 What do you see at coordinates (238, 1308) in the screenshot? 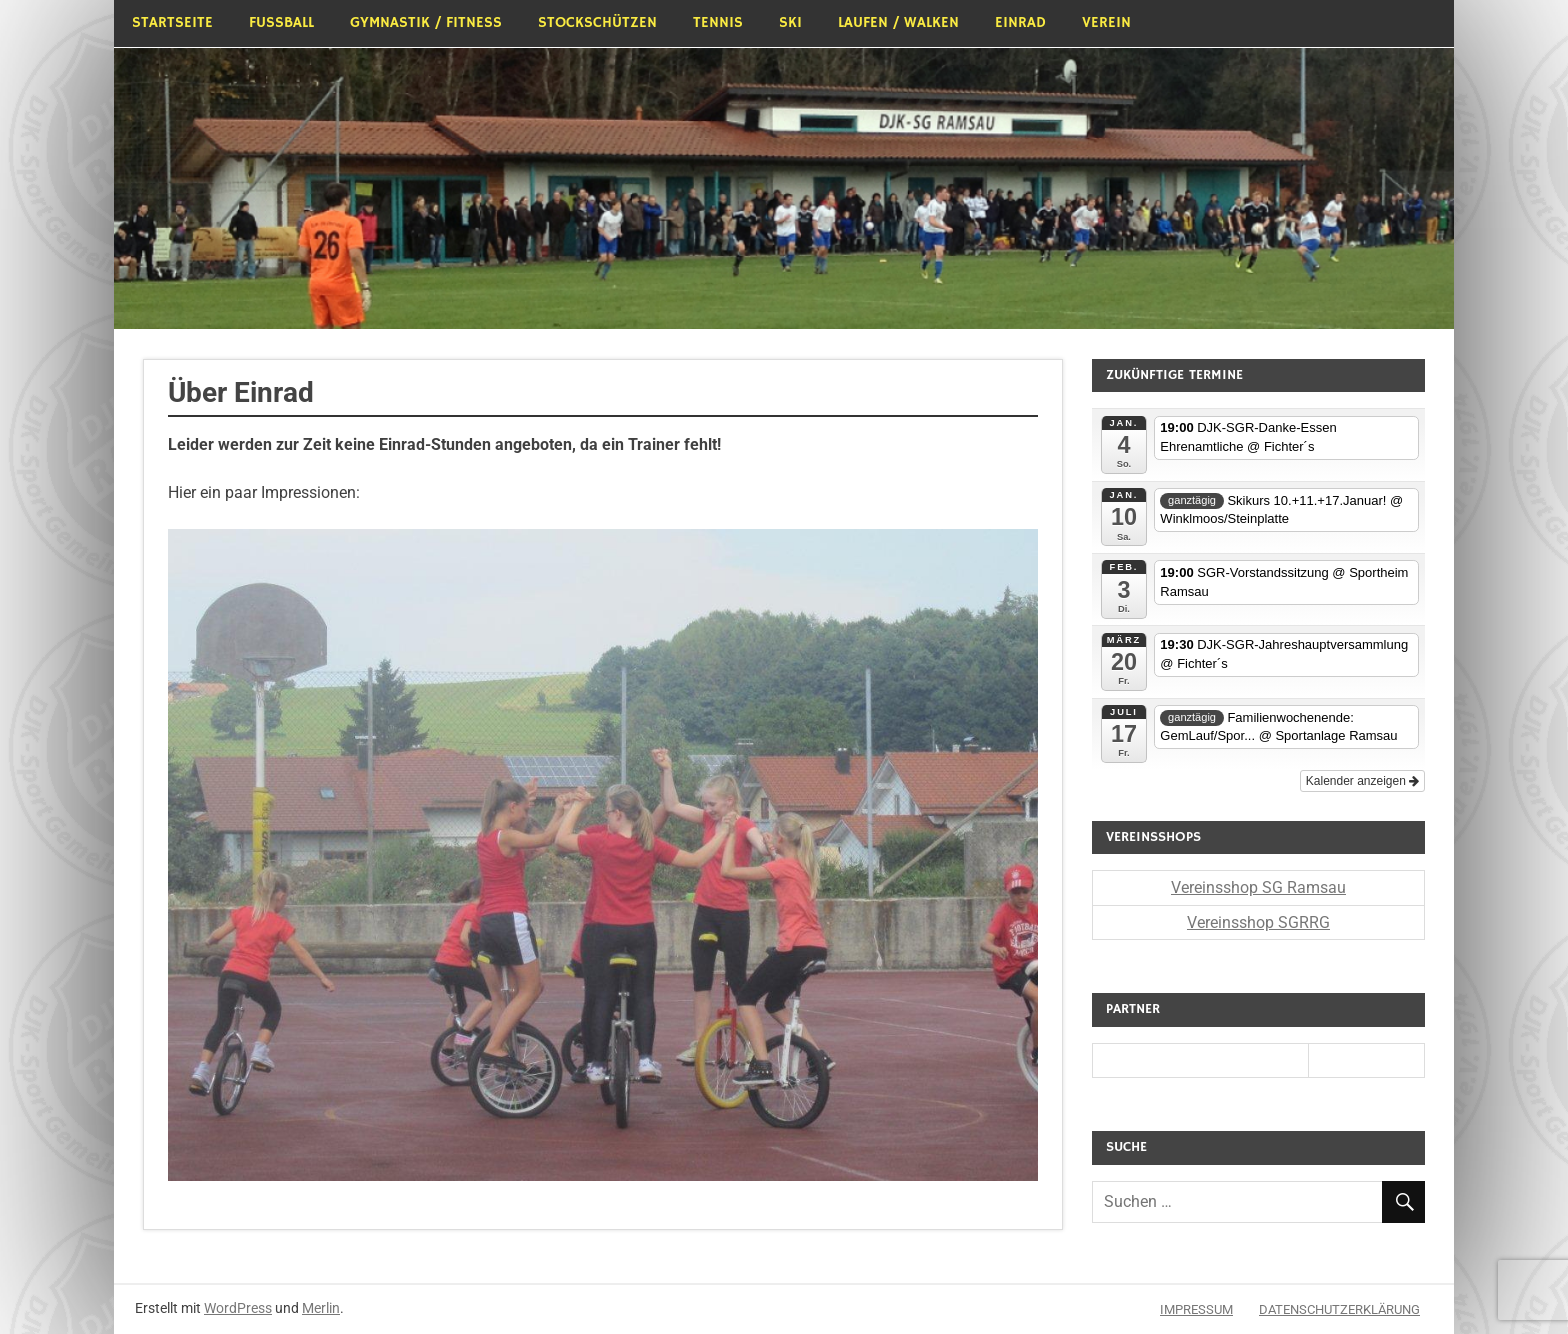
I see `WordPress` at bounding box center [238, 1308].